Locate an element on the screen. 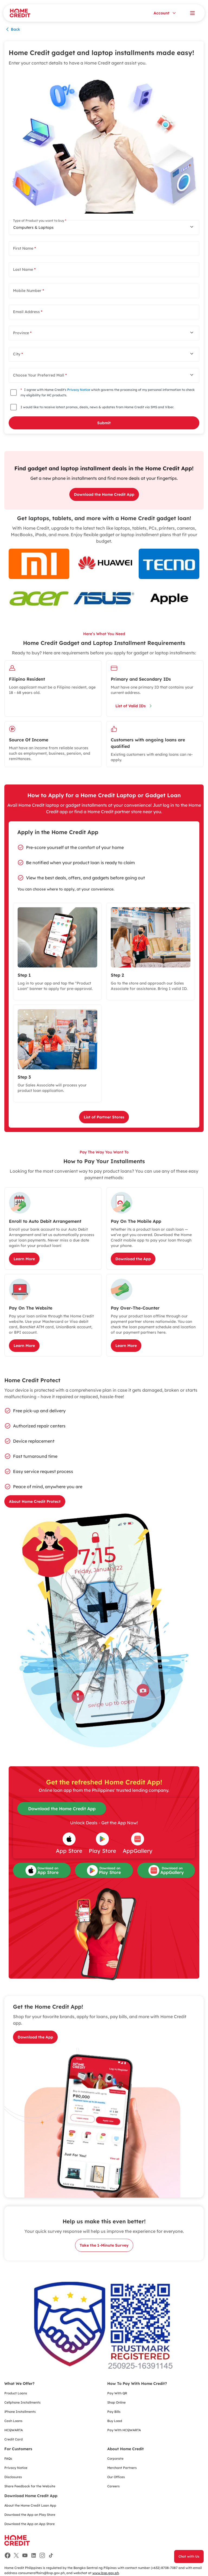 This screenshot has height=2576, width=208. Choose Your Preferred Mall is located at coordinates (40, 375).